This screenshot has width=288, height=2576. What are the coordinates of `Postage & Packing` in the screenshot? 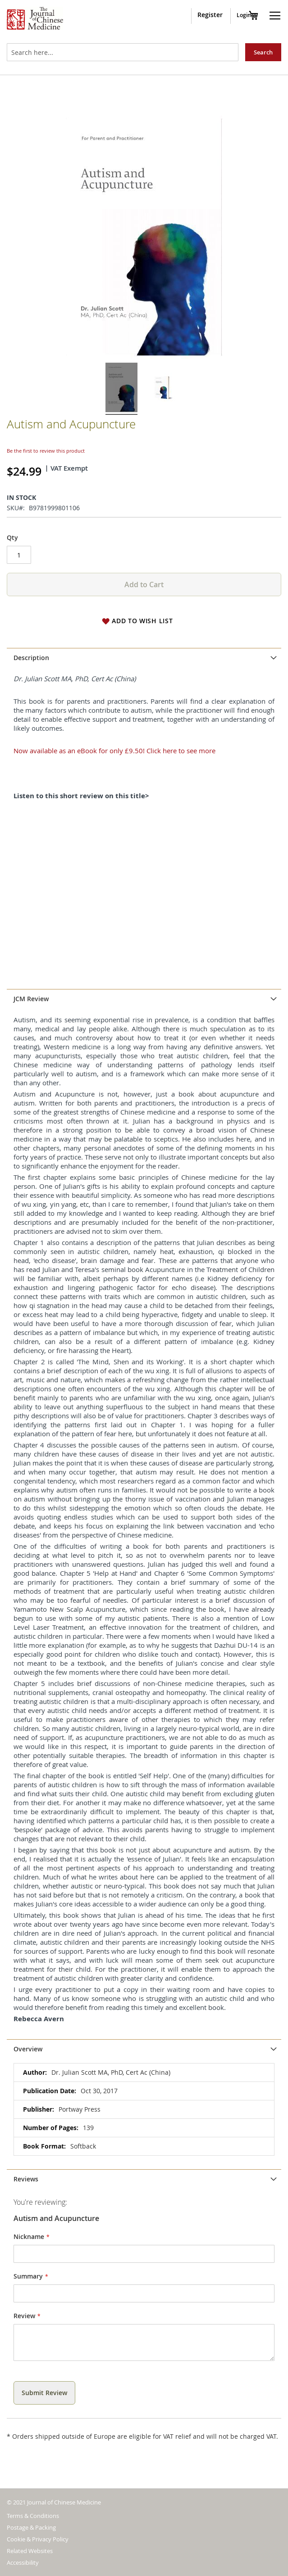 It's located at (31, 2527).